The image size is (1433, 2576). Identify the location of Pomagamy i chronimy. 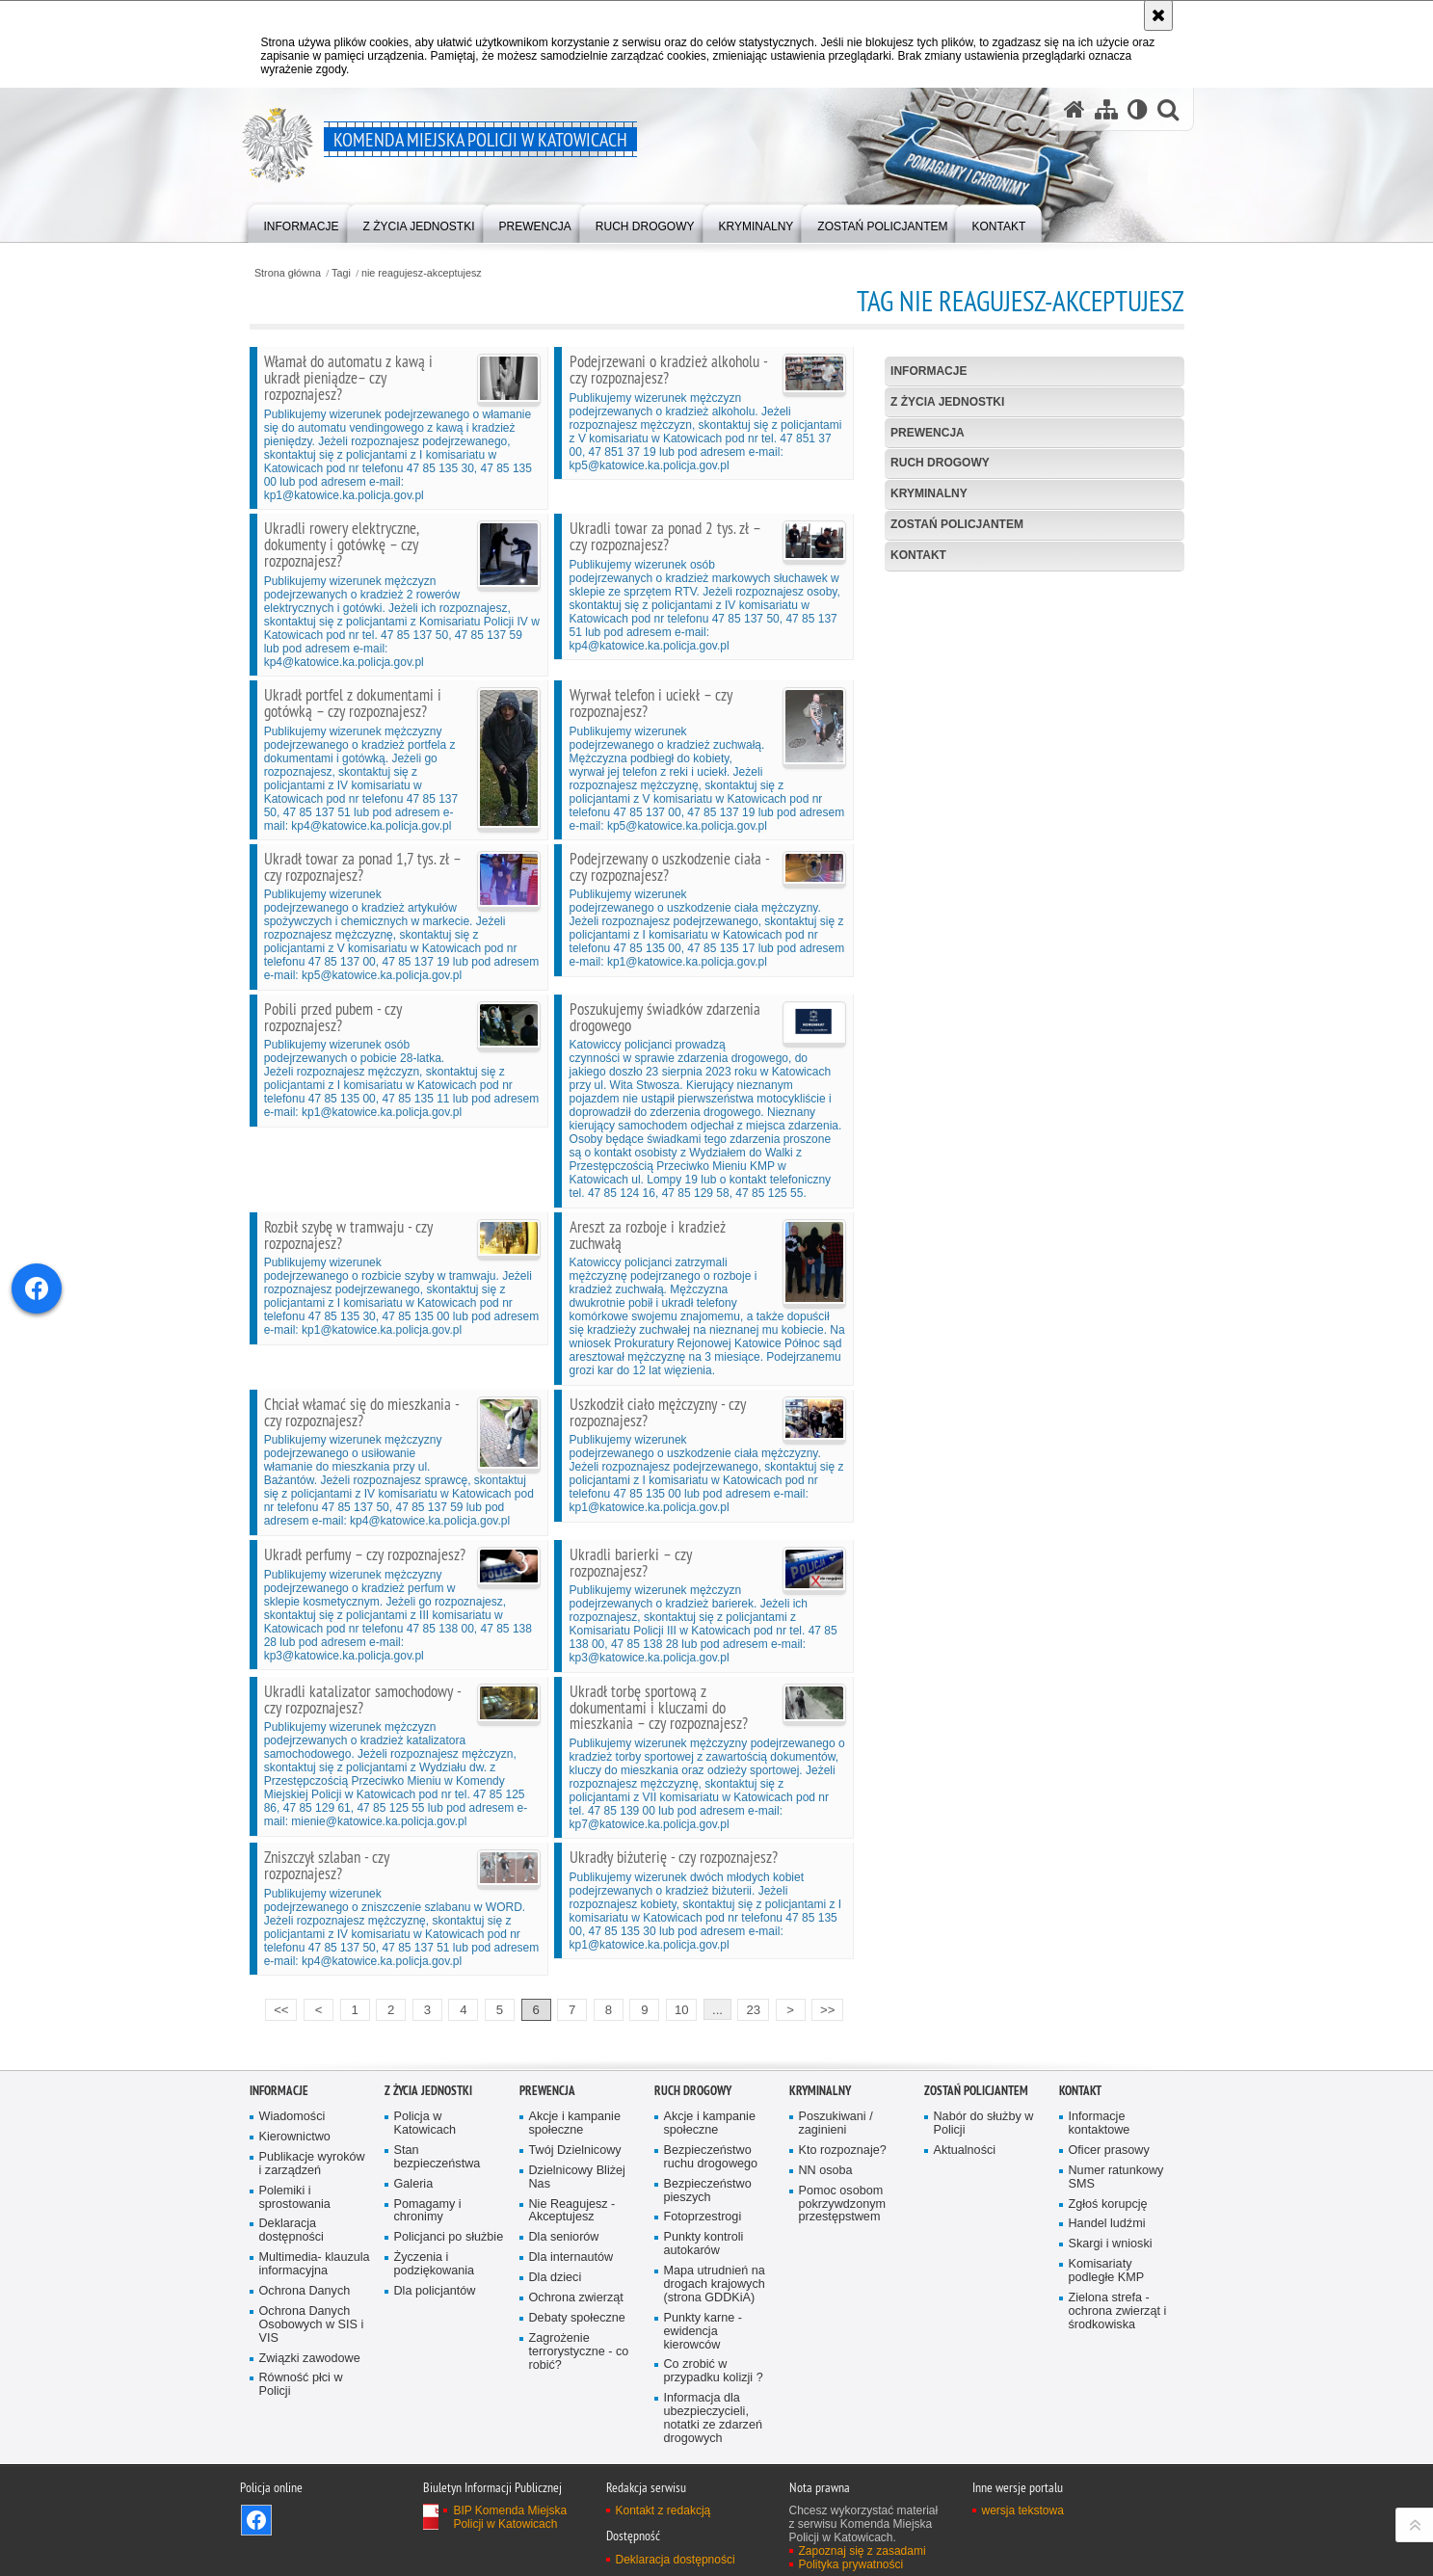
(428, 2211).